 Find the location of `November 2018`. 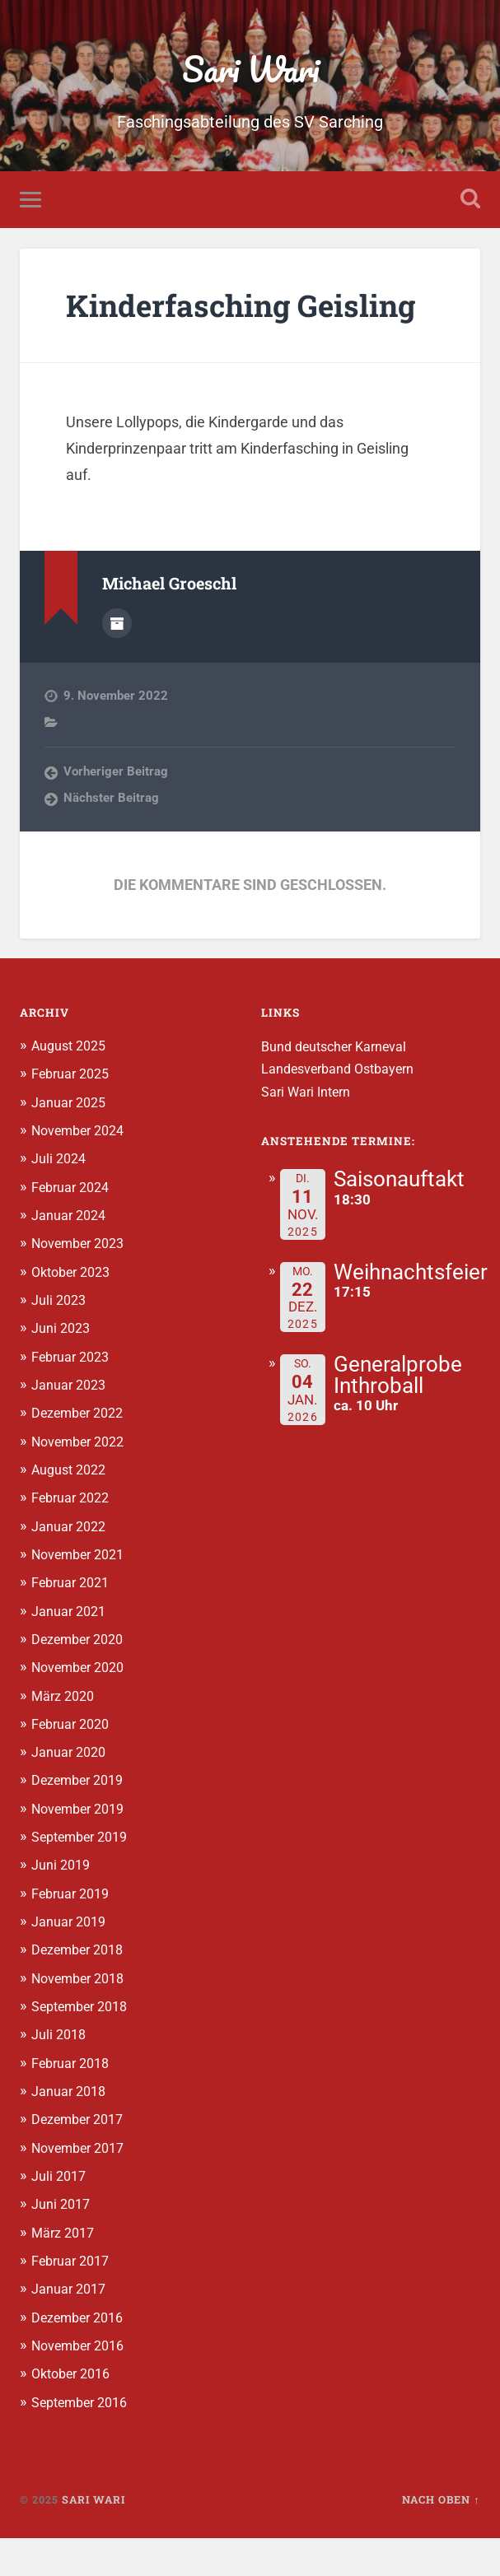

November 2018 is located at coordinates (82, 2018).